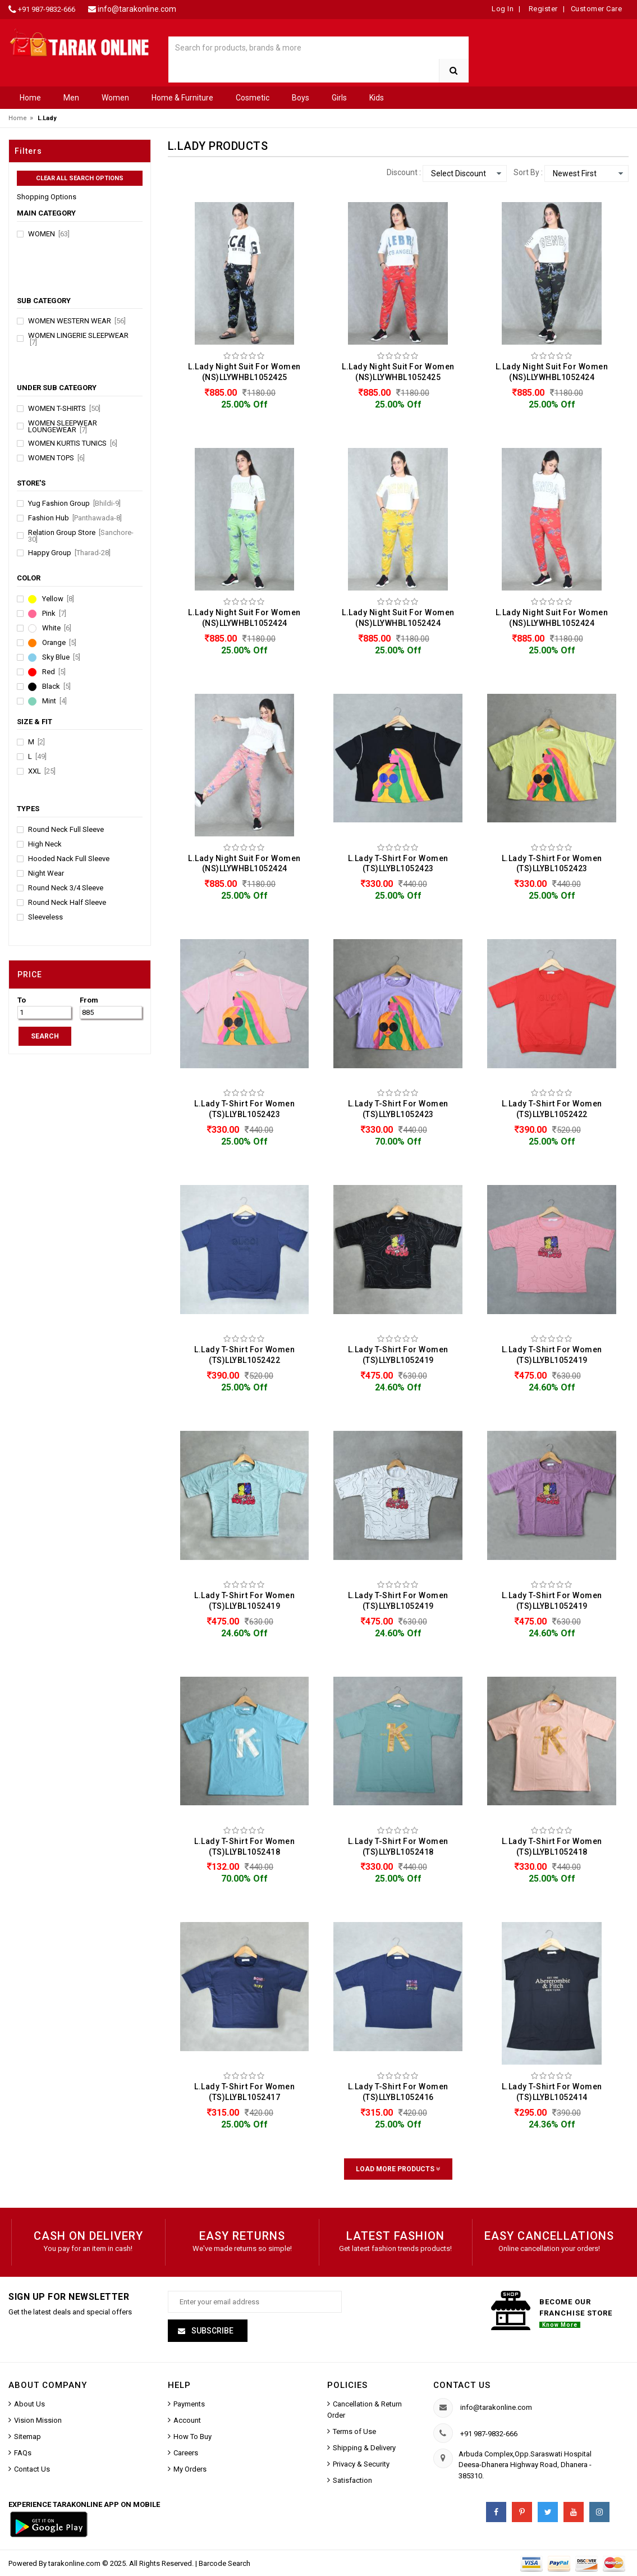  Describe the element at coordinates (46, 873) in the screenshot. I see `Night Wear` at that location.